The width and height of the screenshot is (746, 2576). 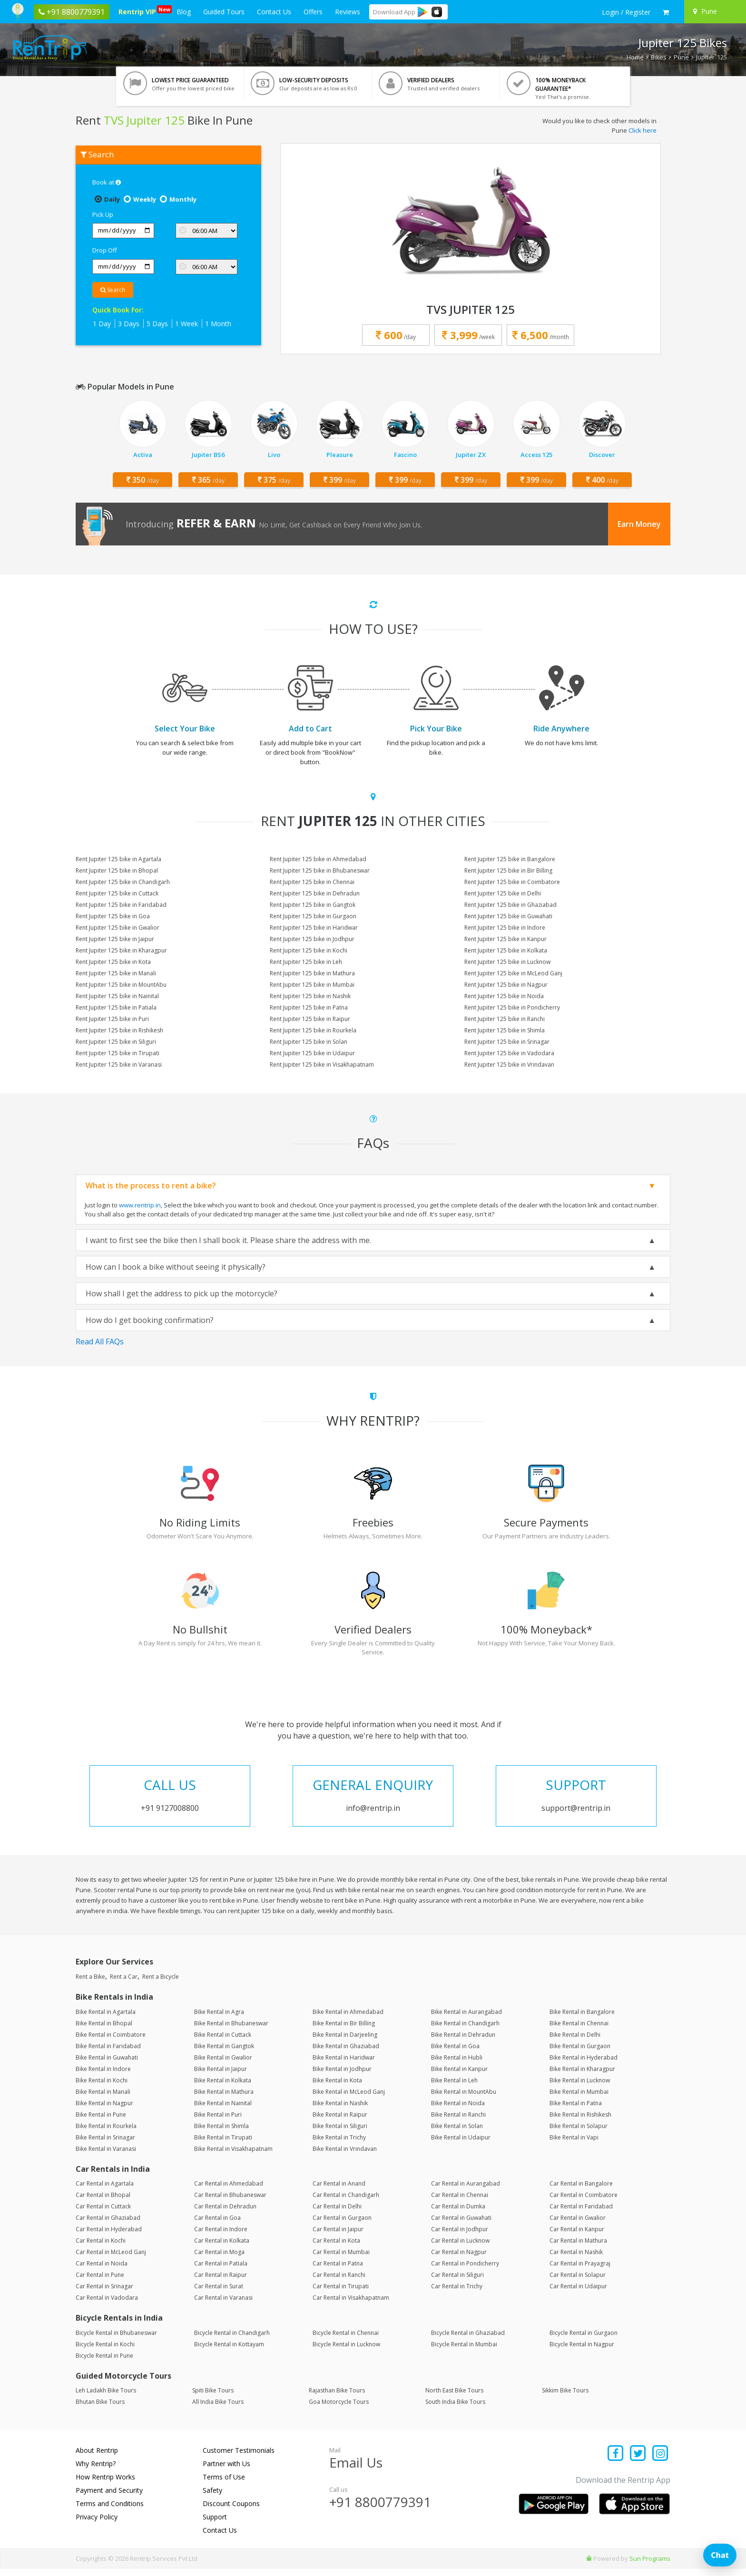 What do you see at coordinates (457, 2133) in the screenshot?
I see `Bike Rental in Solan` at bounding box center [457, 2133].